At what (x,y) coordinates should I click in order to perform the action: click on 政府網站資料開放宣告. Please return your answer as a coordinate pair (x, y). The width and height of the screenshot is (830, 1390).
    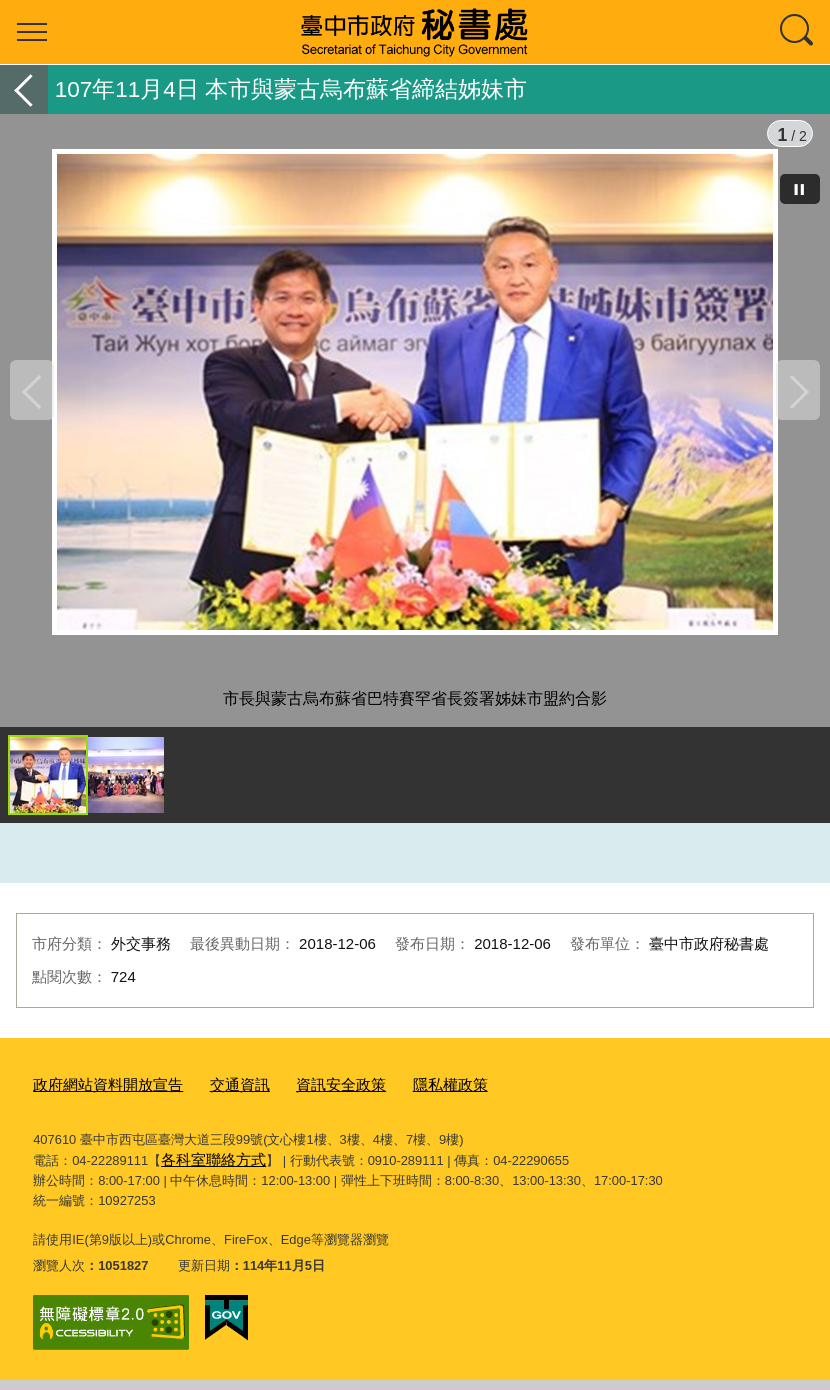
    Looking at the image, I should click on (98, 1100).